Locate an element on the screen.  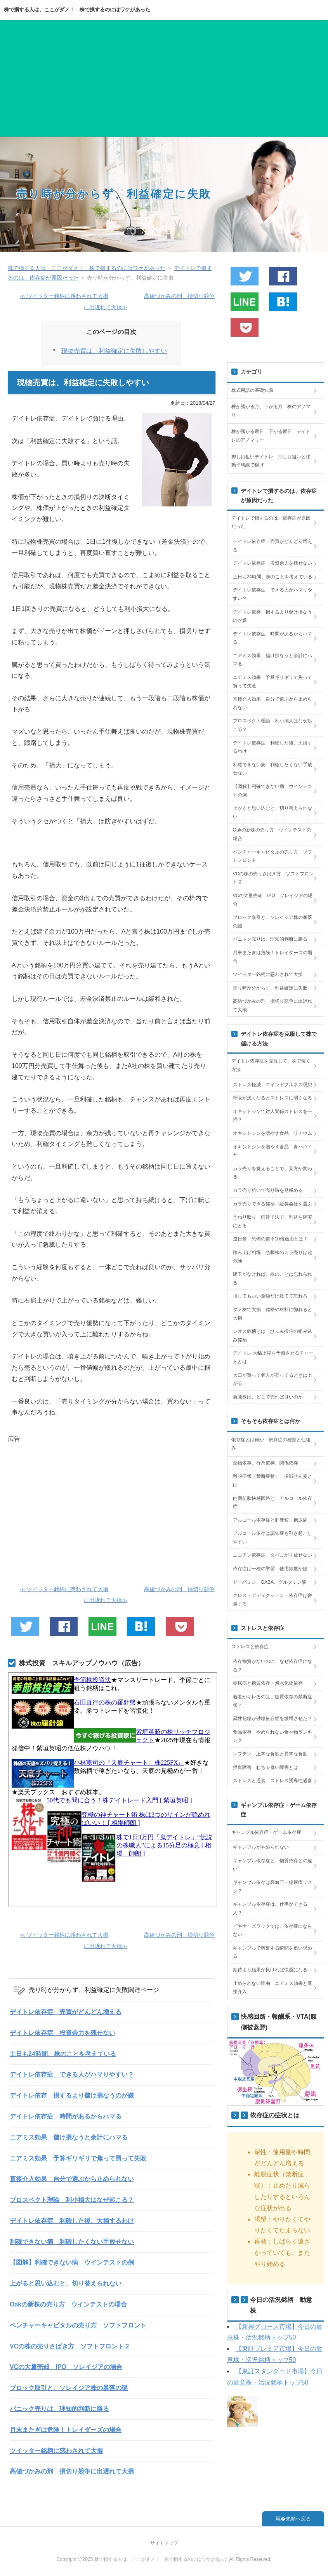
レプチン 正常な食欲と異常な食欲 is located at coordinates (270, 1754).